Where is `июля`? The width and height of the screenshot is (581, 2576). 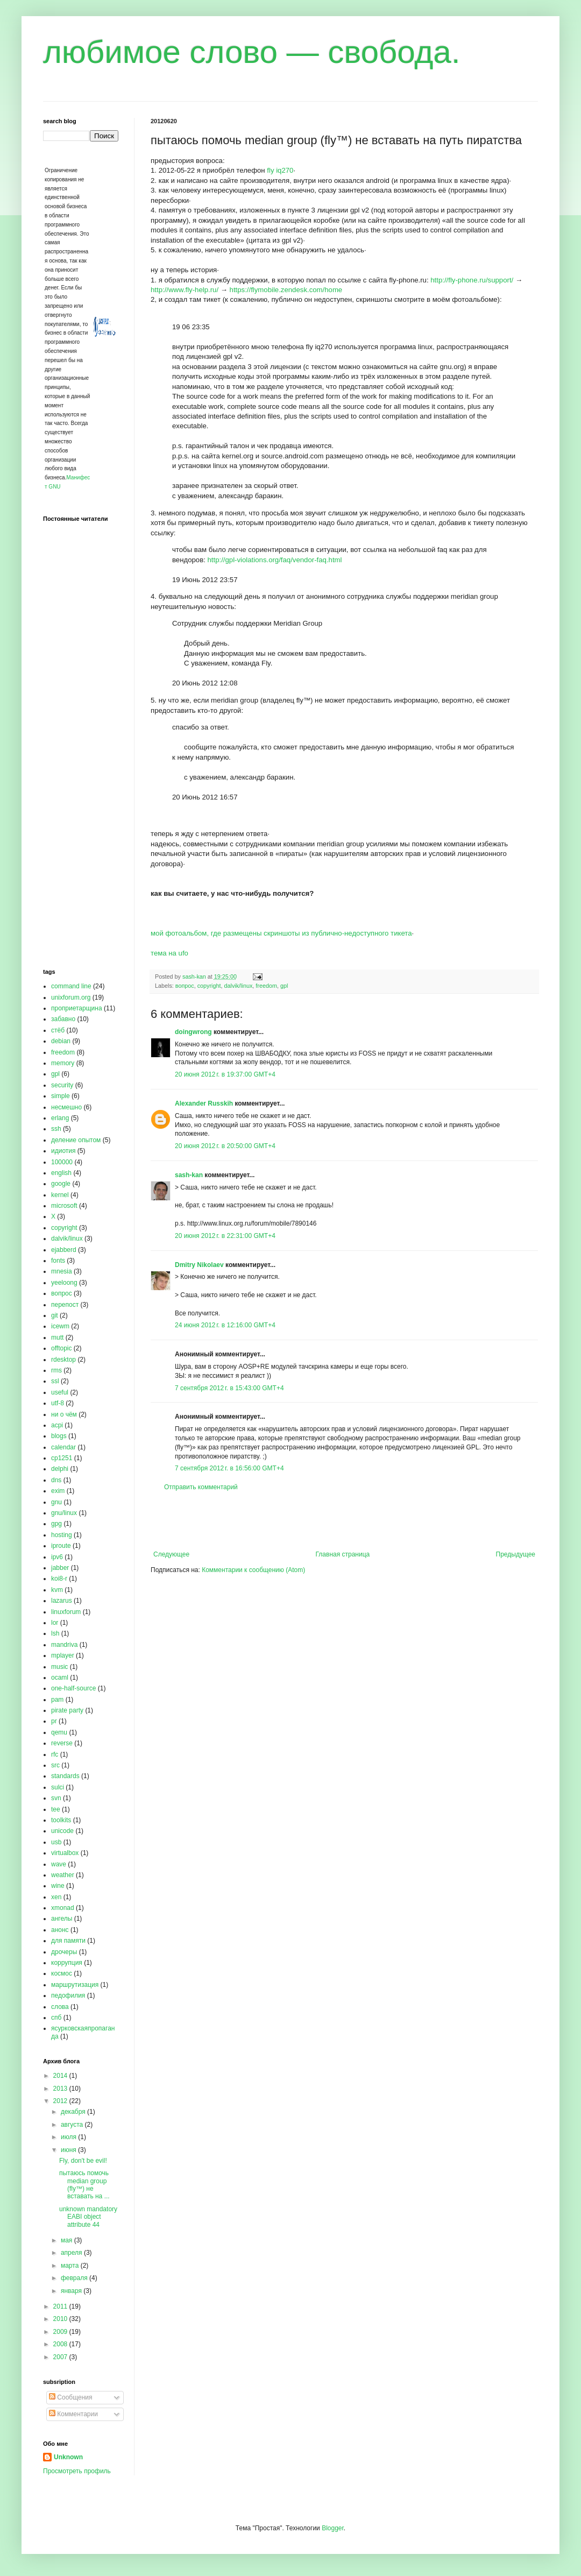
июля is located at coordinates (69, 2137).